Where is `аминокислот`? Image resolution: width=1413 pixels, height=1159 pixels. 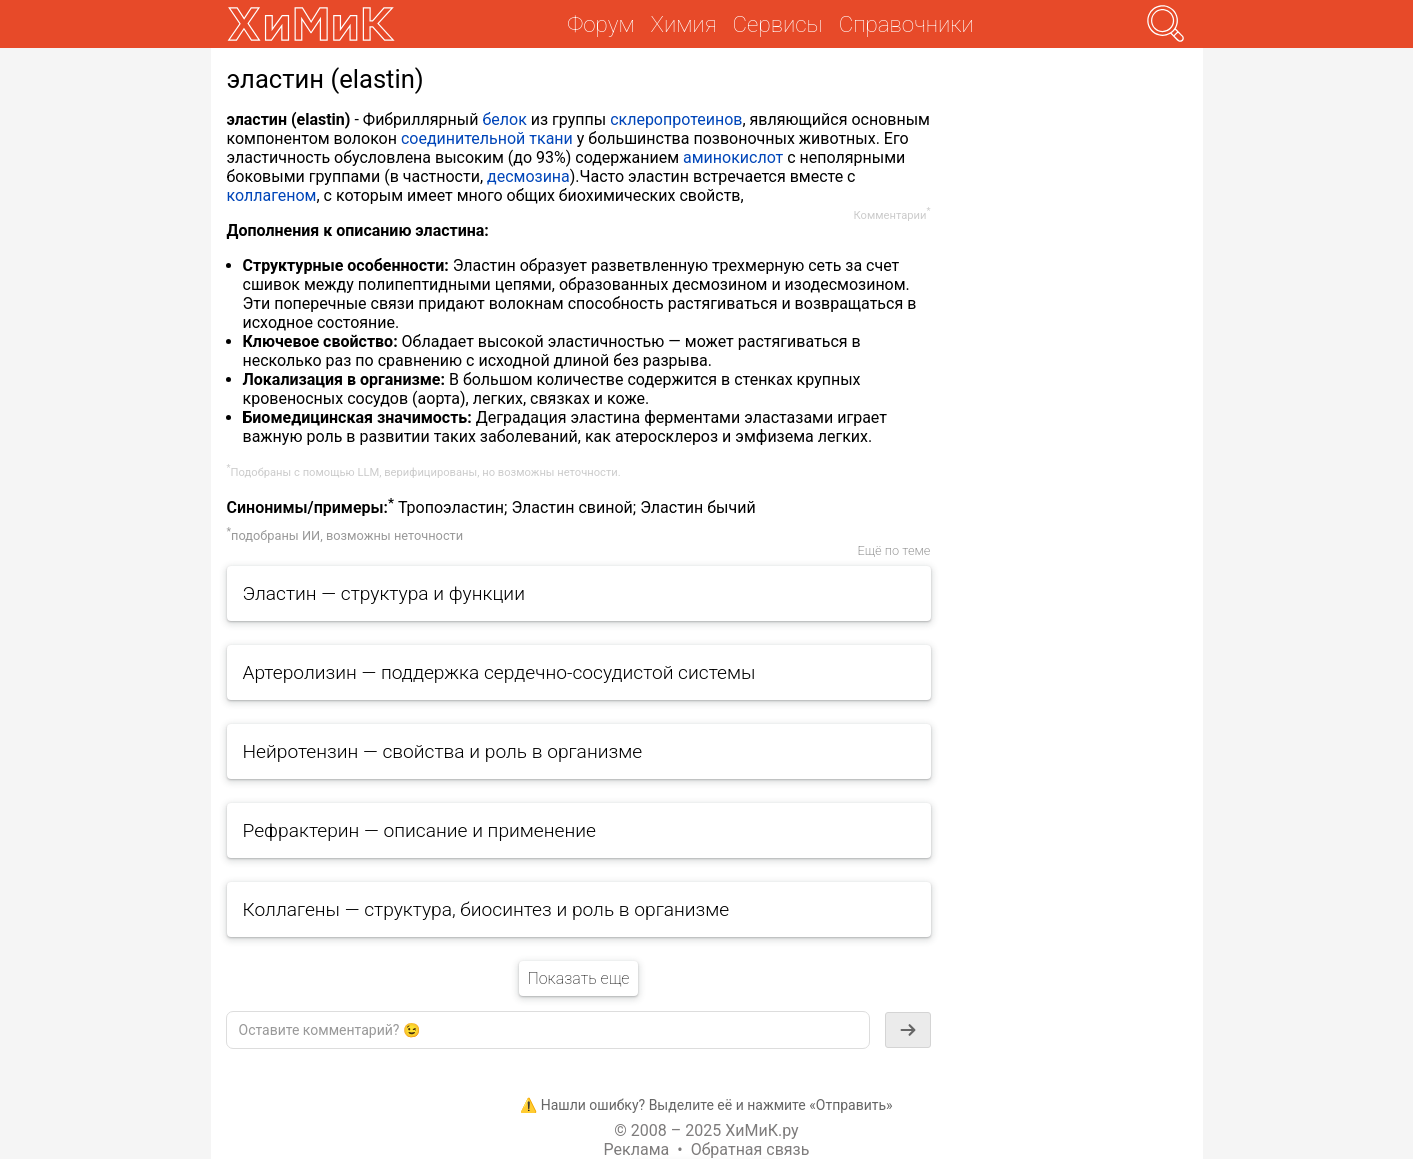
аминокислот is located at coordinates (733, 157).